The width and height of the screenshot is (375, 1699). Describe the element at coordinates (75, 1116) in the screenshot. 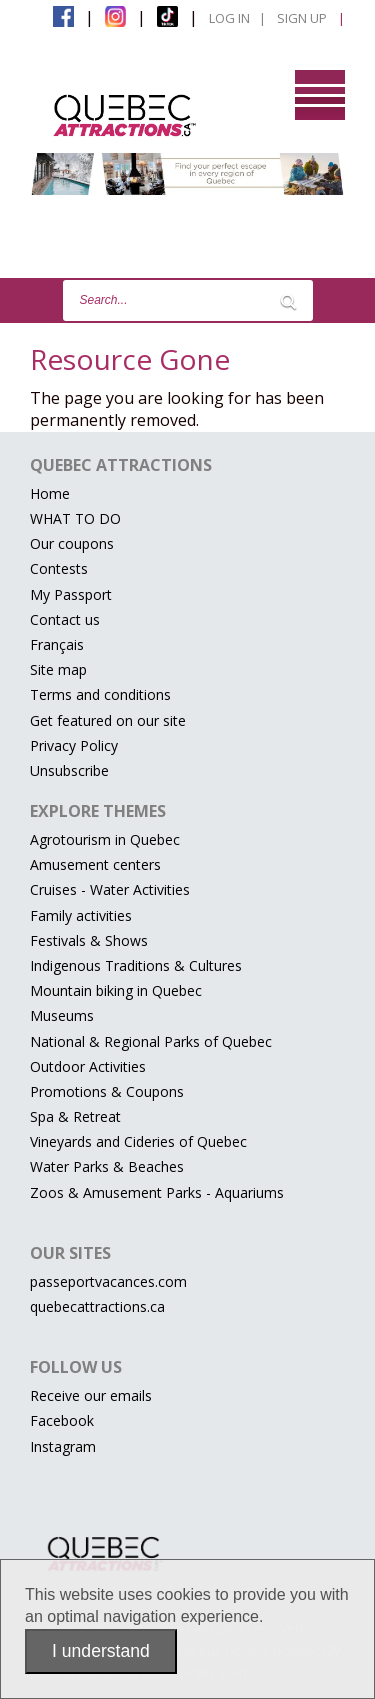

I see `Spa & Retreat` at that location.